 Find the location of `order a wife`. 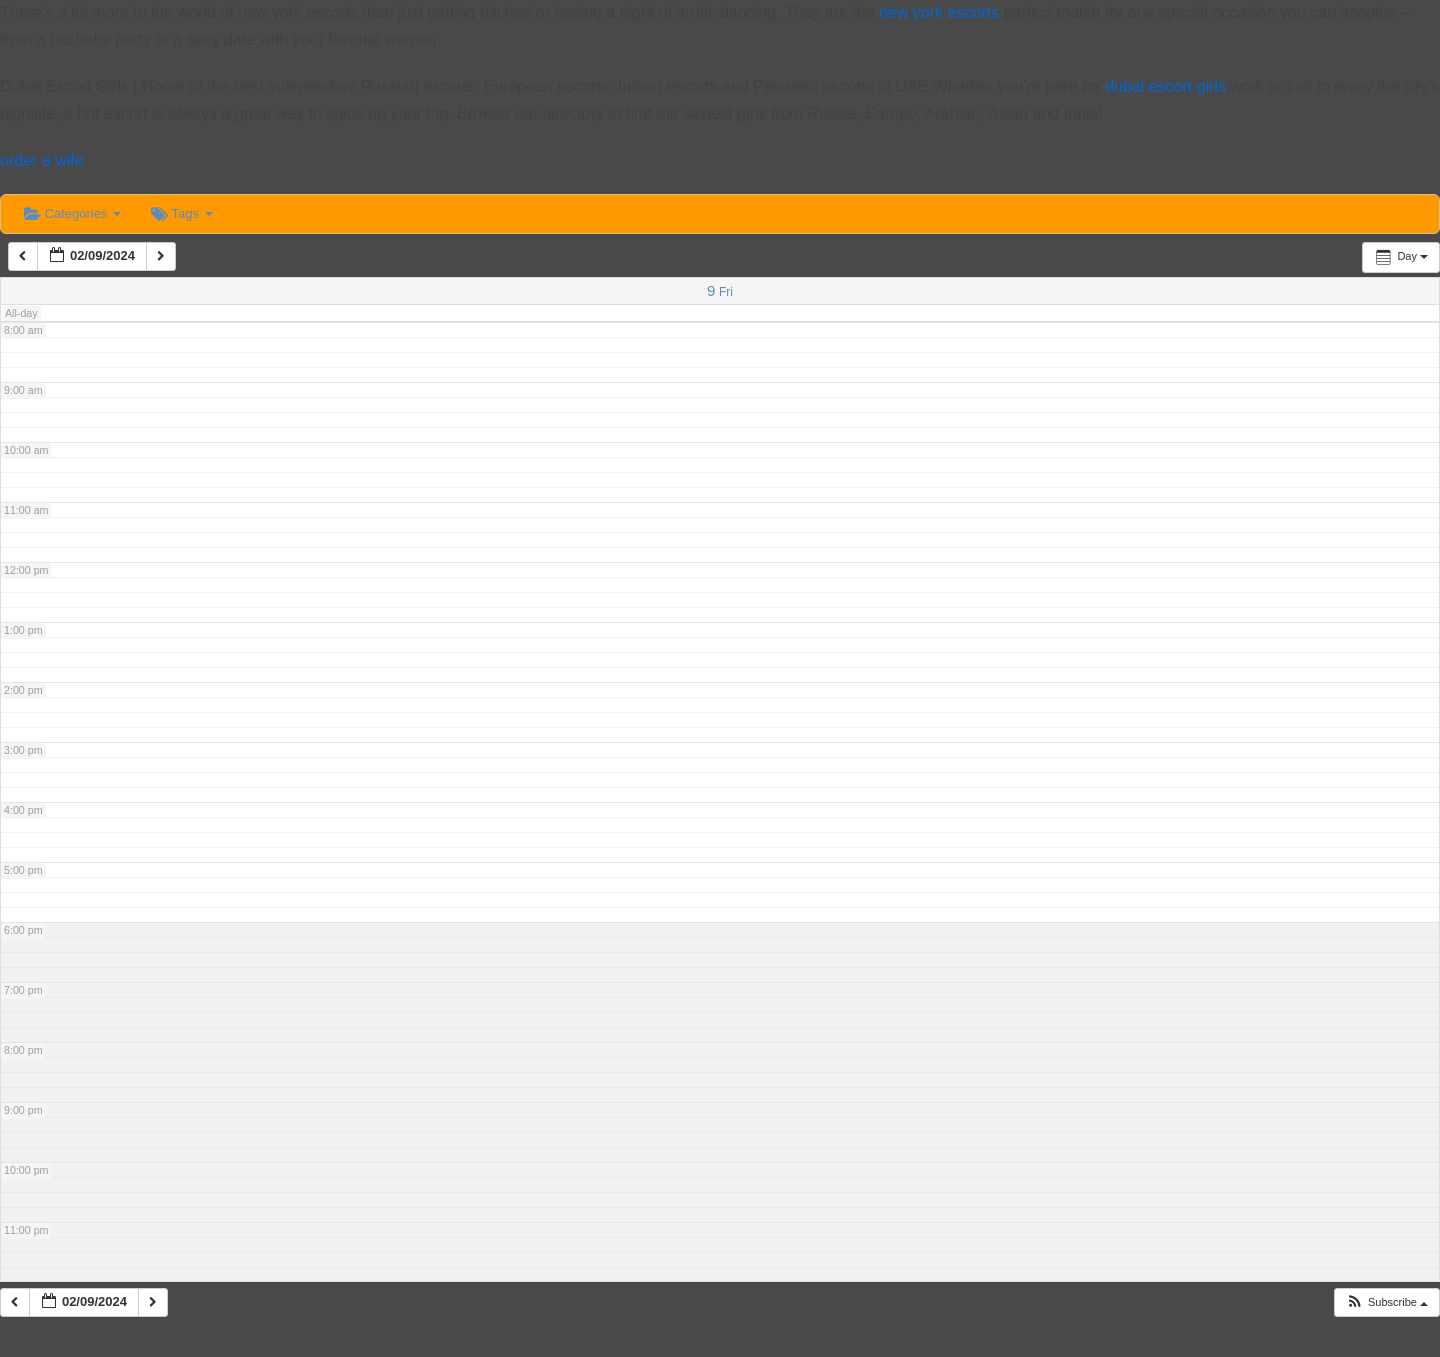

order a wife is located at coordinates (42, 160).